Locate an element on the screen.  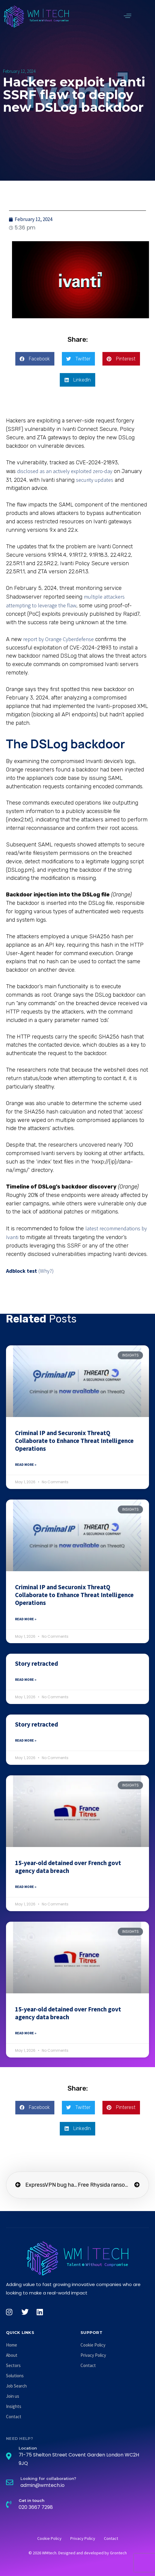
Privacy Policy is located at coordinates (93, 2355).